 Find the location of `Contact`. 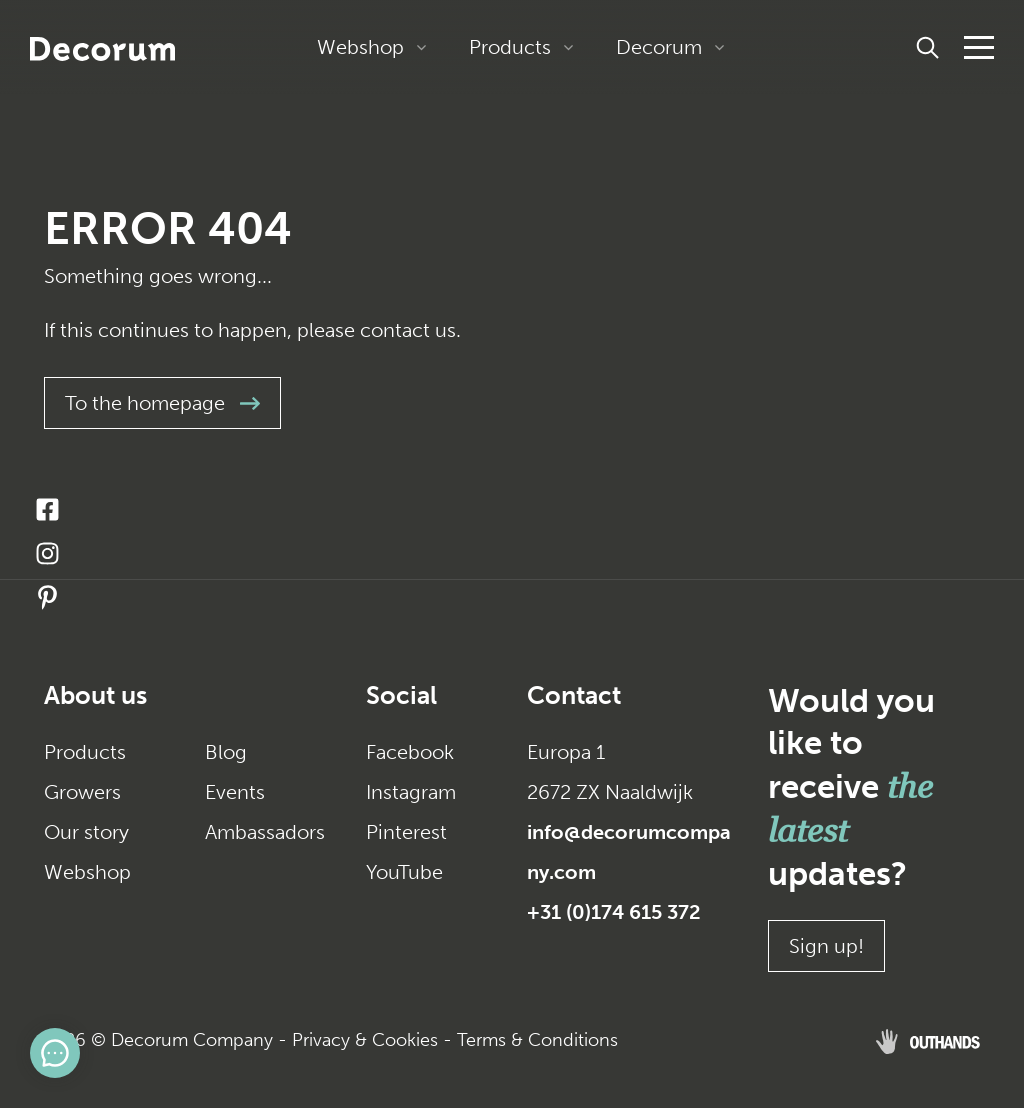

Contact is located at coordinates (574, 695).